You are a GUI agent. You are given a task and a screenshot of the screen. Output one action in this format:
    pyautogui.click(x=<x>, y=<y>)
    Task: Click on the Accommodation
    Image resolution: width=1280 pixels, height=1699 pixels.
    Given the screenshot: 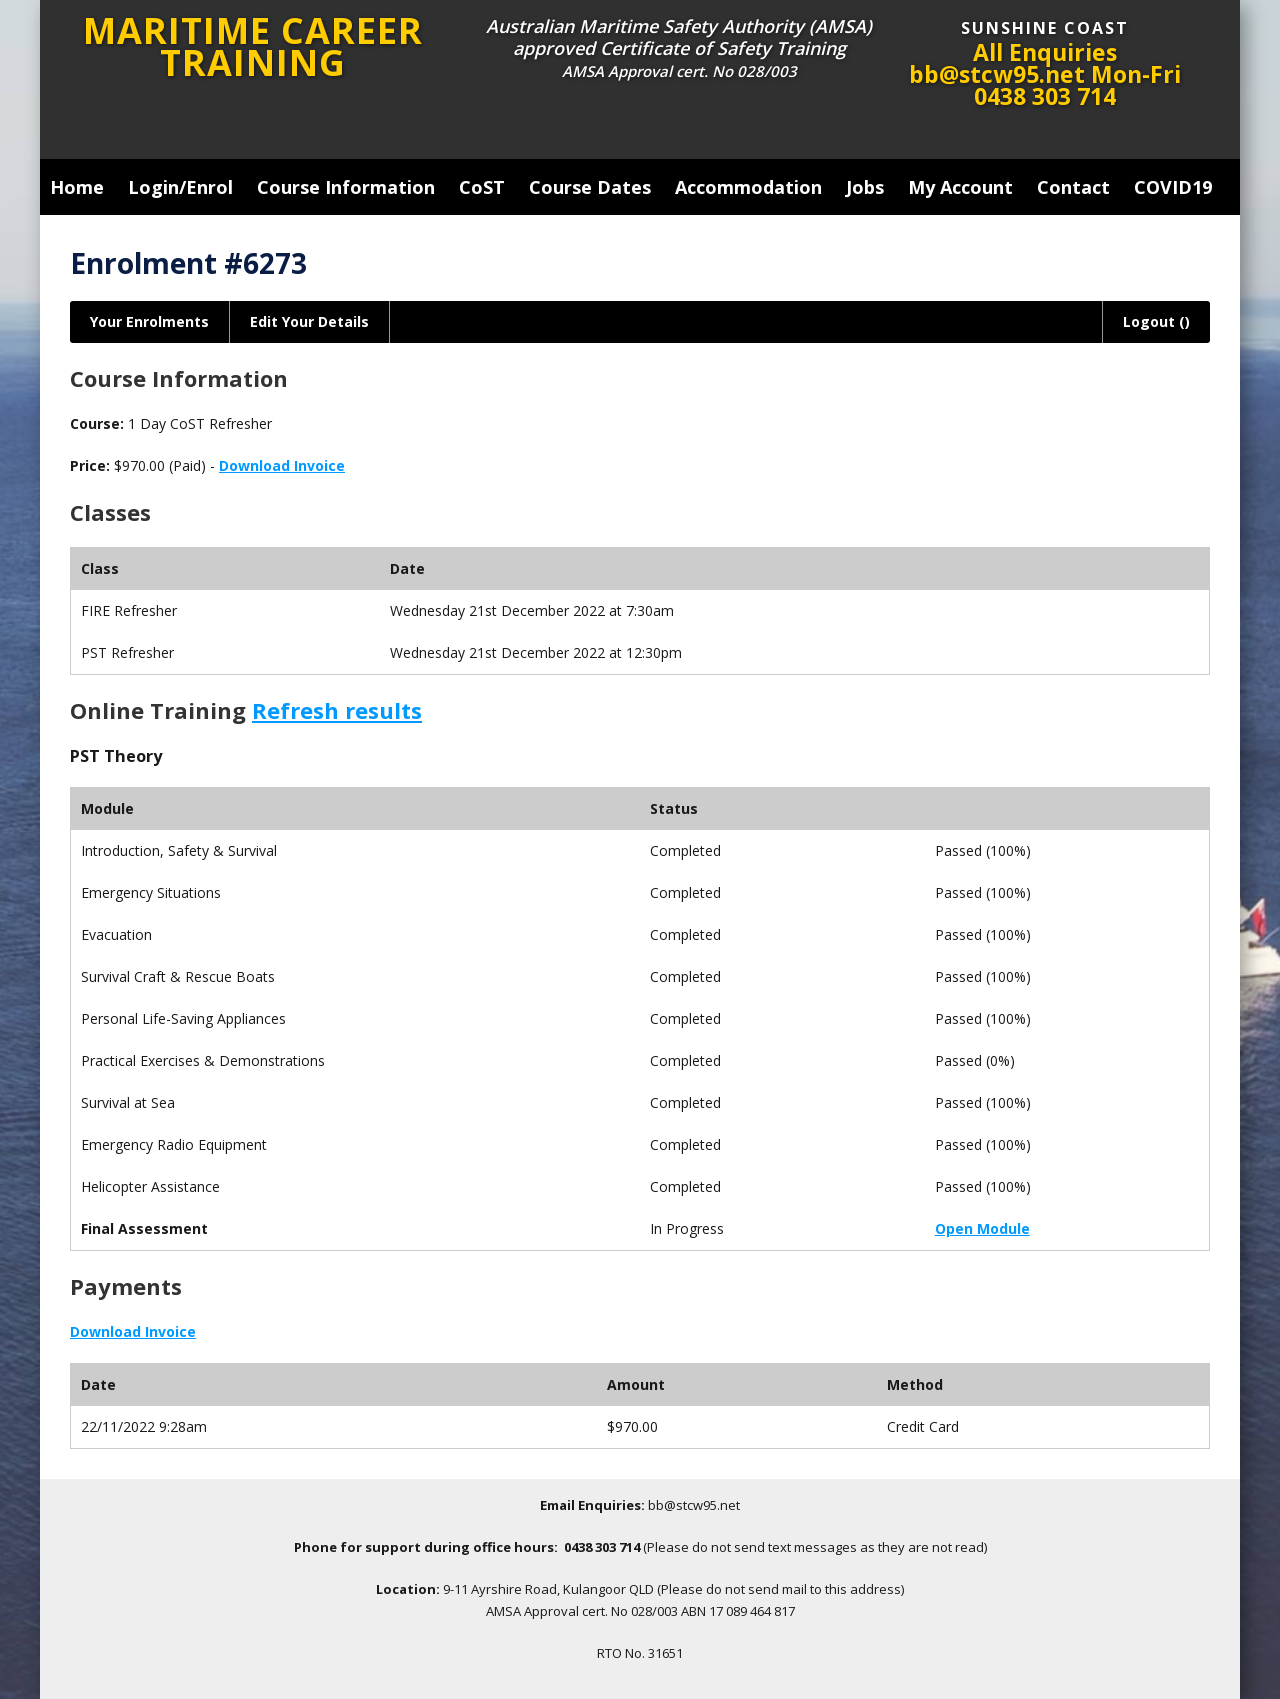 What is the action you would take?
    pyautogui.click(x=748, y=187)
    